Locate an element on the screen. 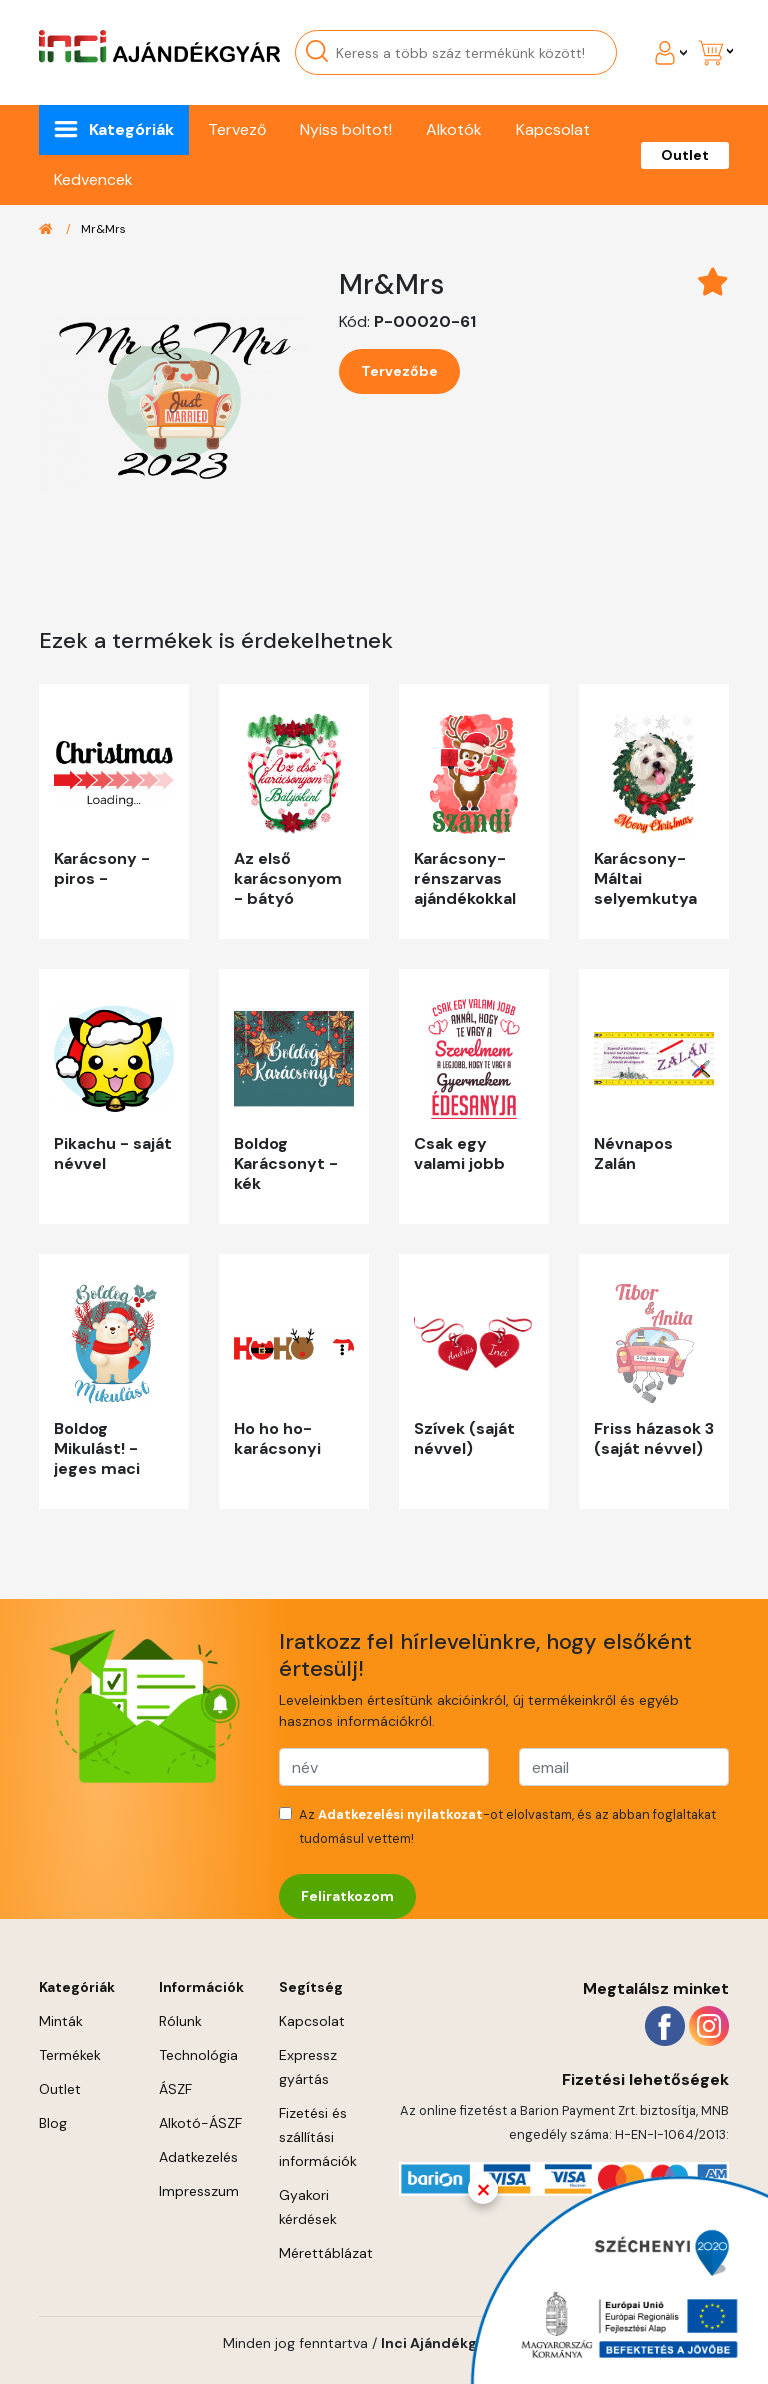 The image size is (768, 2384). Kategóriák is located at coordinates (131, 129).